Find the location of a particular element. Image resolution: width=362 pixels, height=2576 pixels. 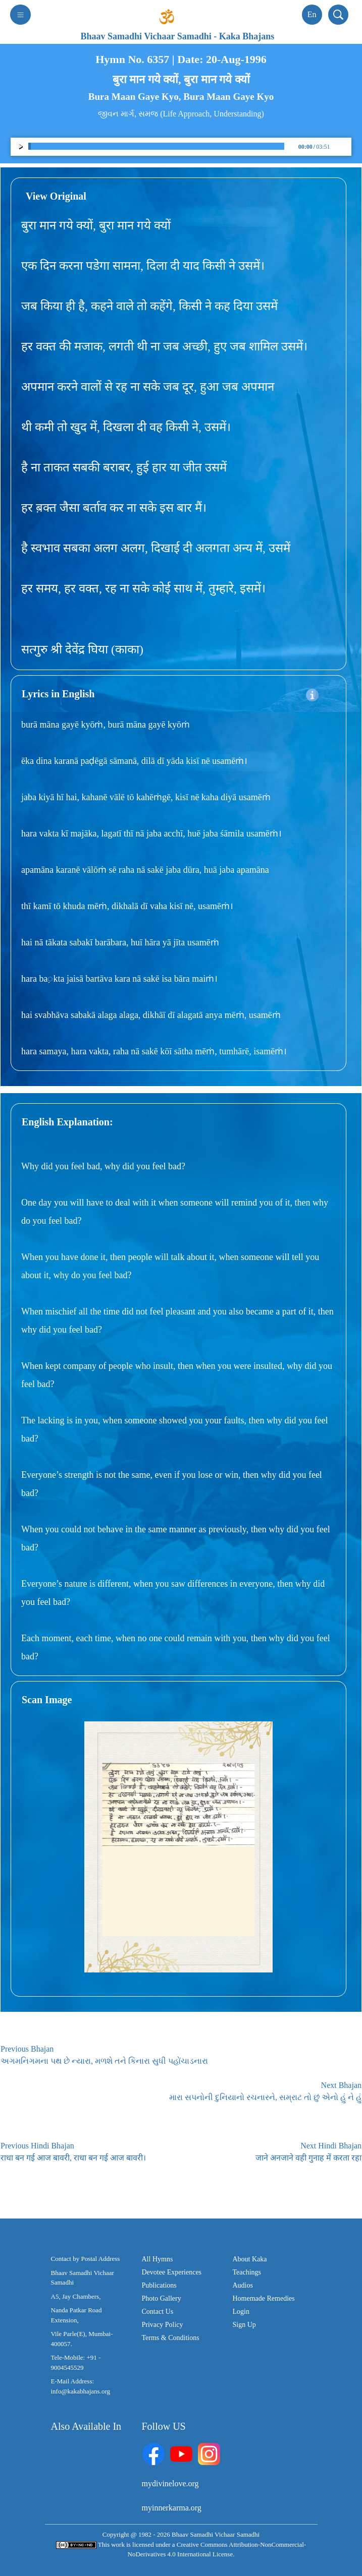

Sign Up is located at coordinates (244, 2324).